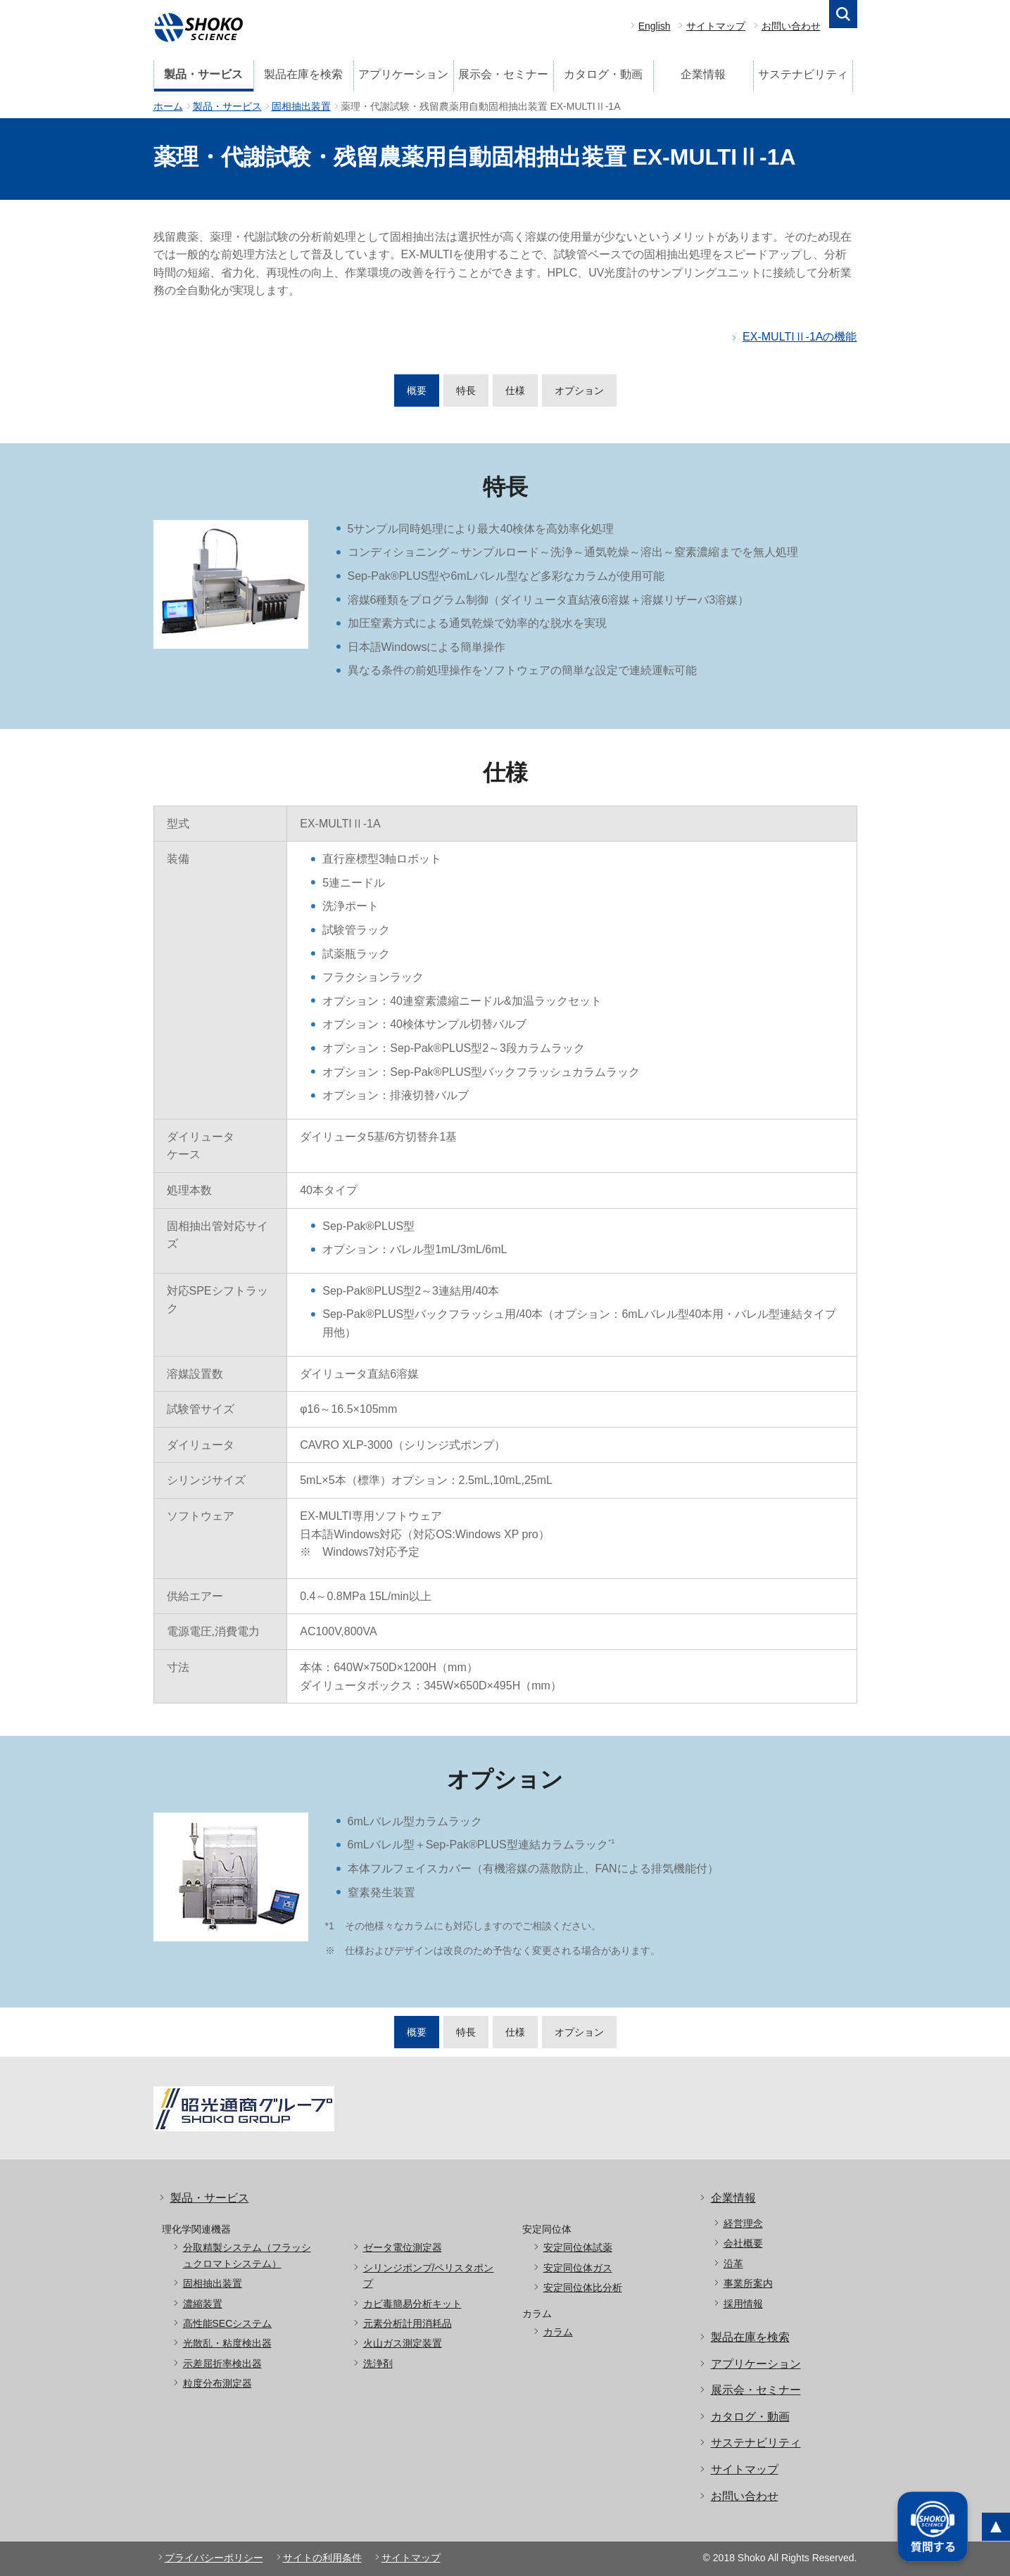  I want to click on 展示会・セミナー, so click(503, 74).